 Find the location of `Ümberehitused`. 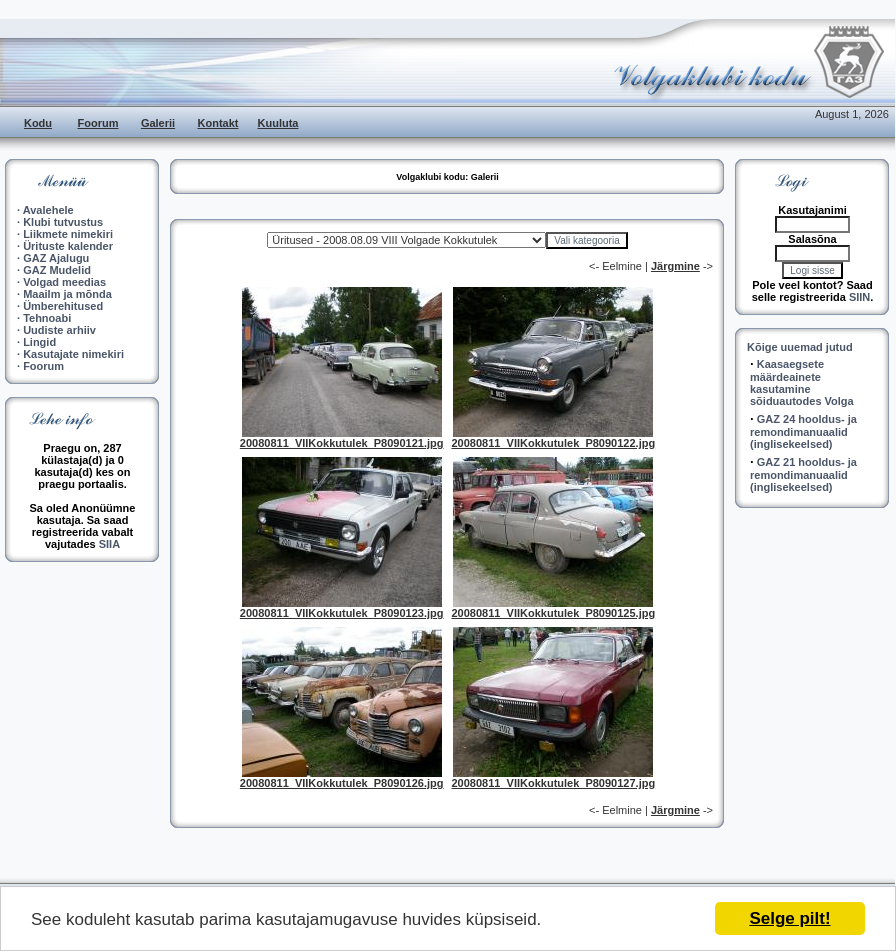

Ümberehitused is located at coordinates (63, 306).